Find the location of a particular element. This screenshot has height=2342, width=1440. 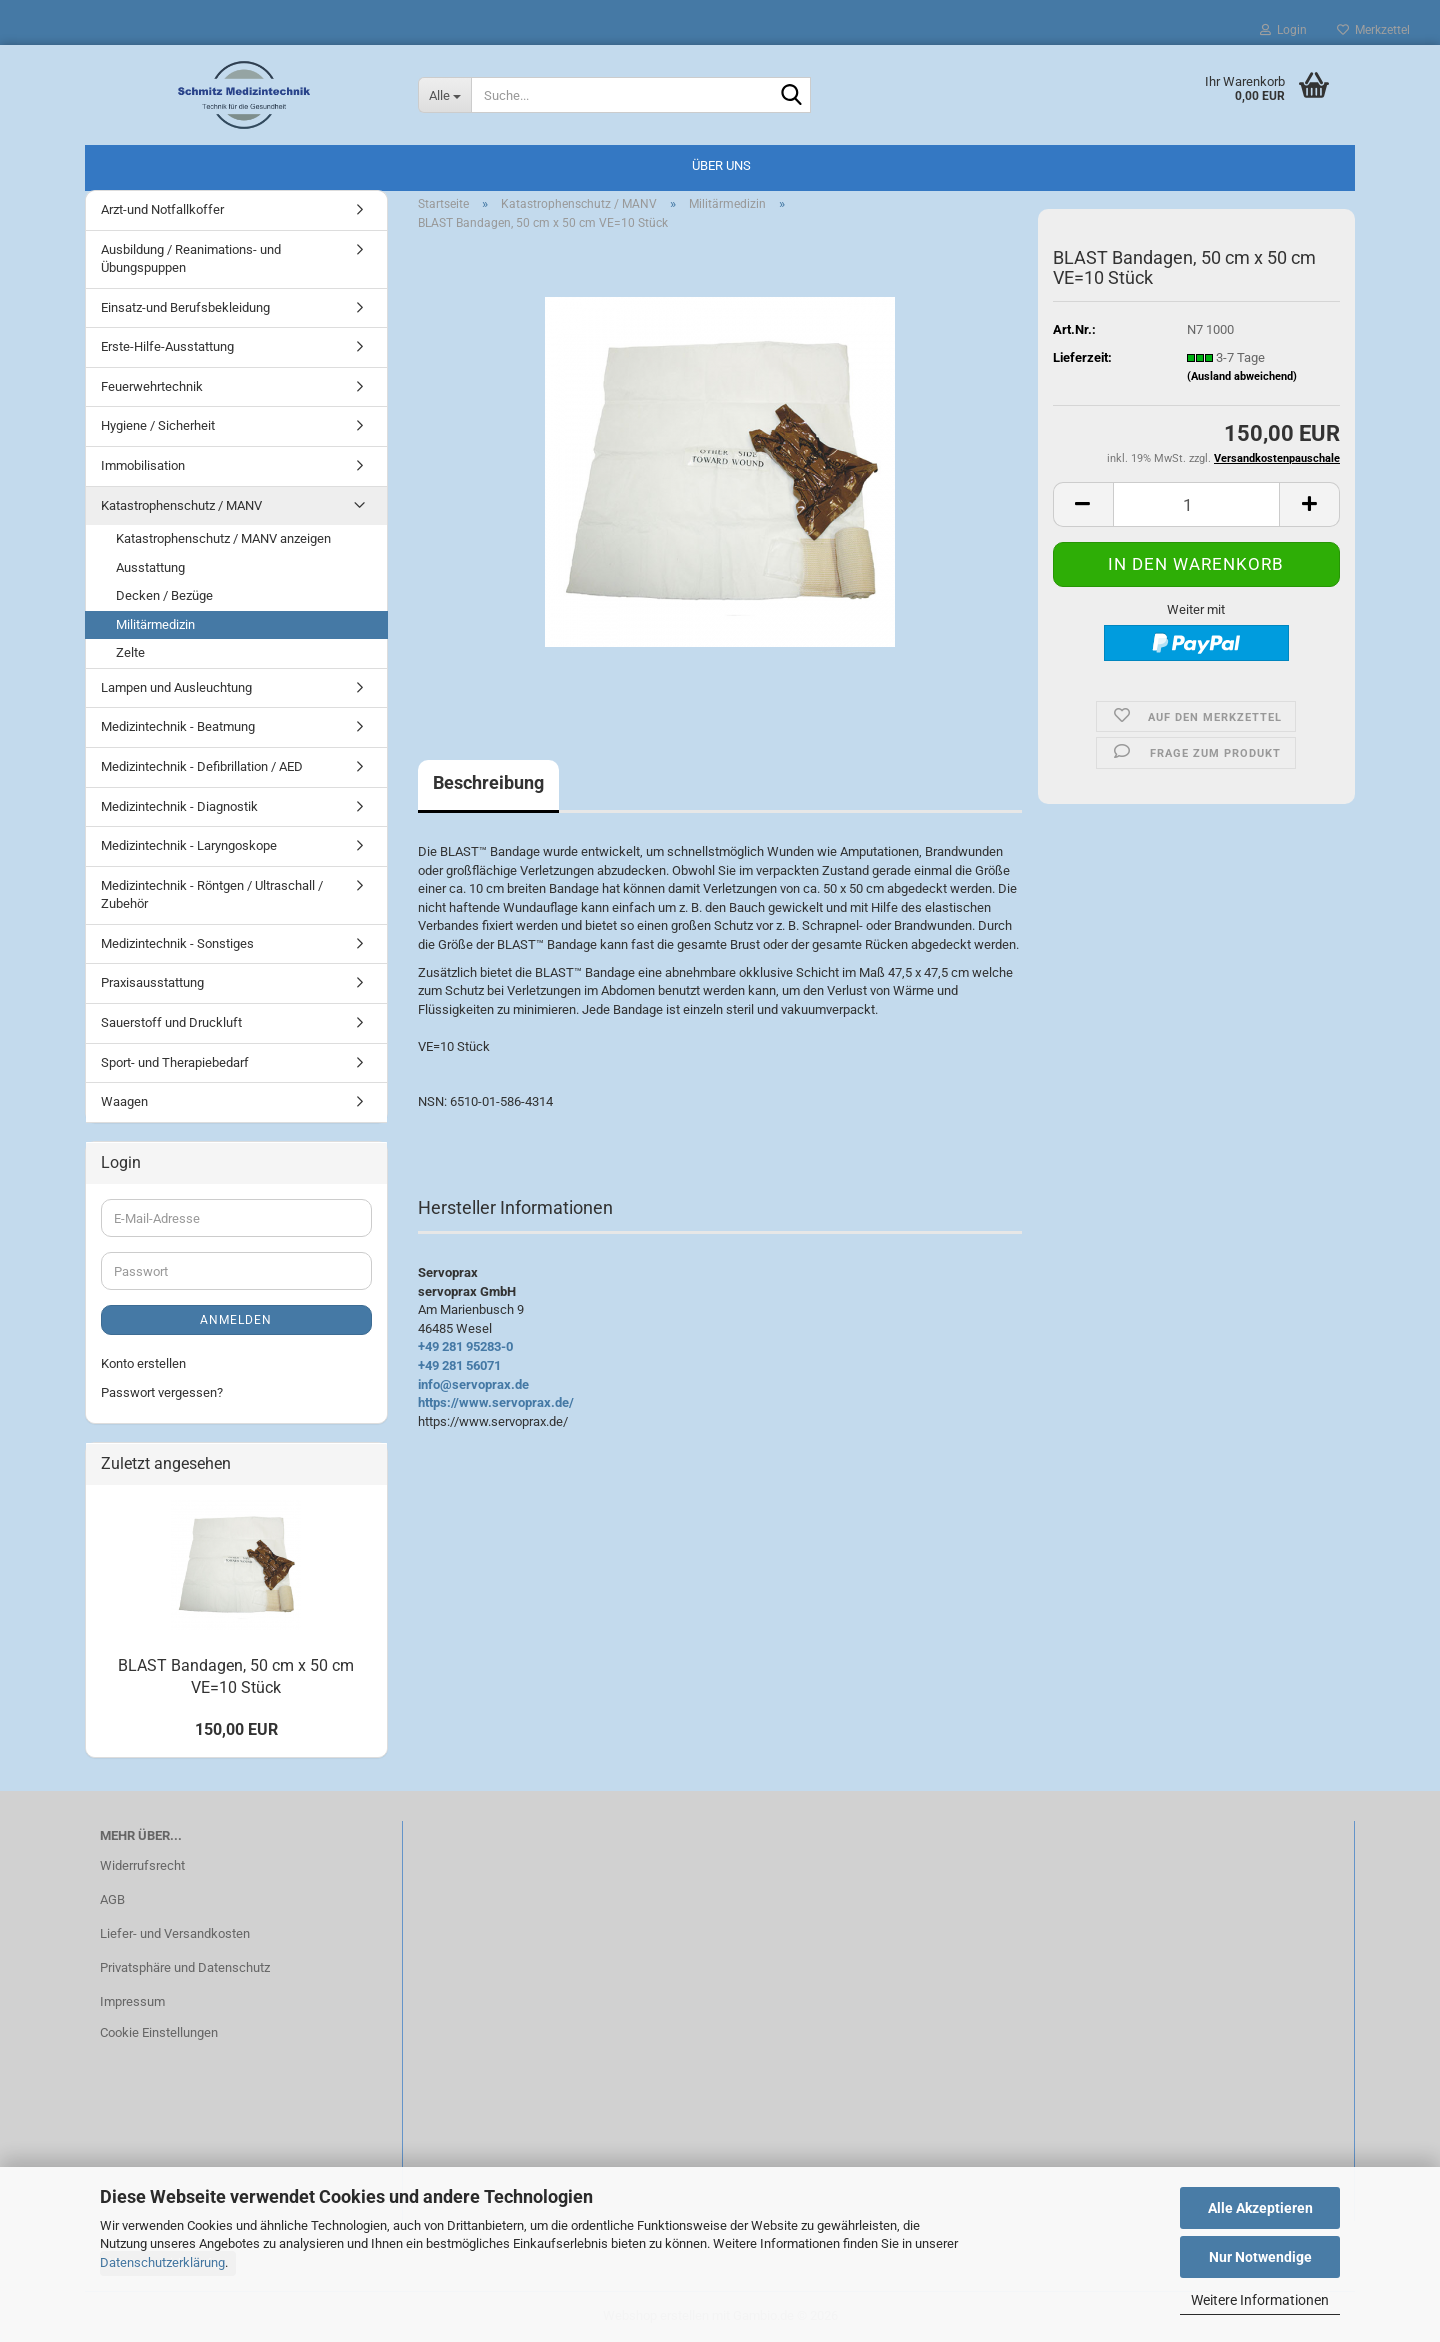

Arzt-und Notfallkoffer is located at coordinates (162, 209).